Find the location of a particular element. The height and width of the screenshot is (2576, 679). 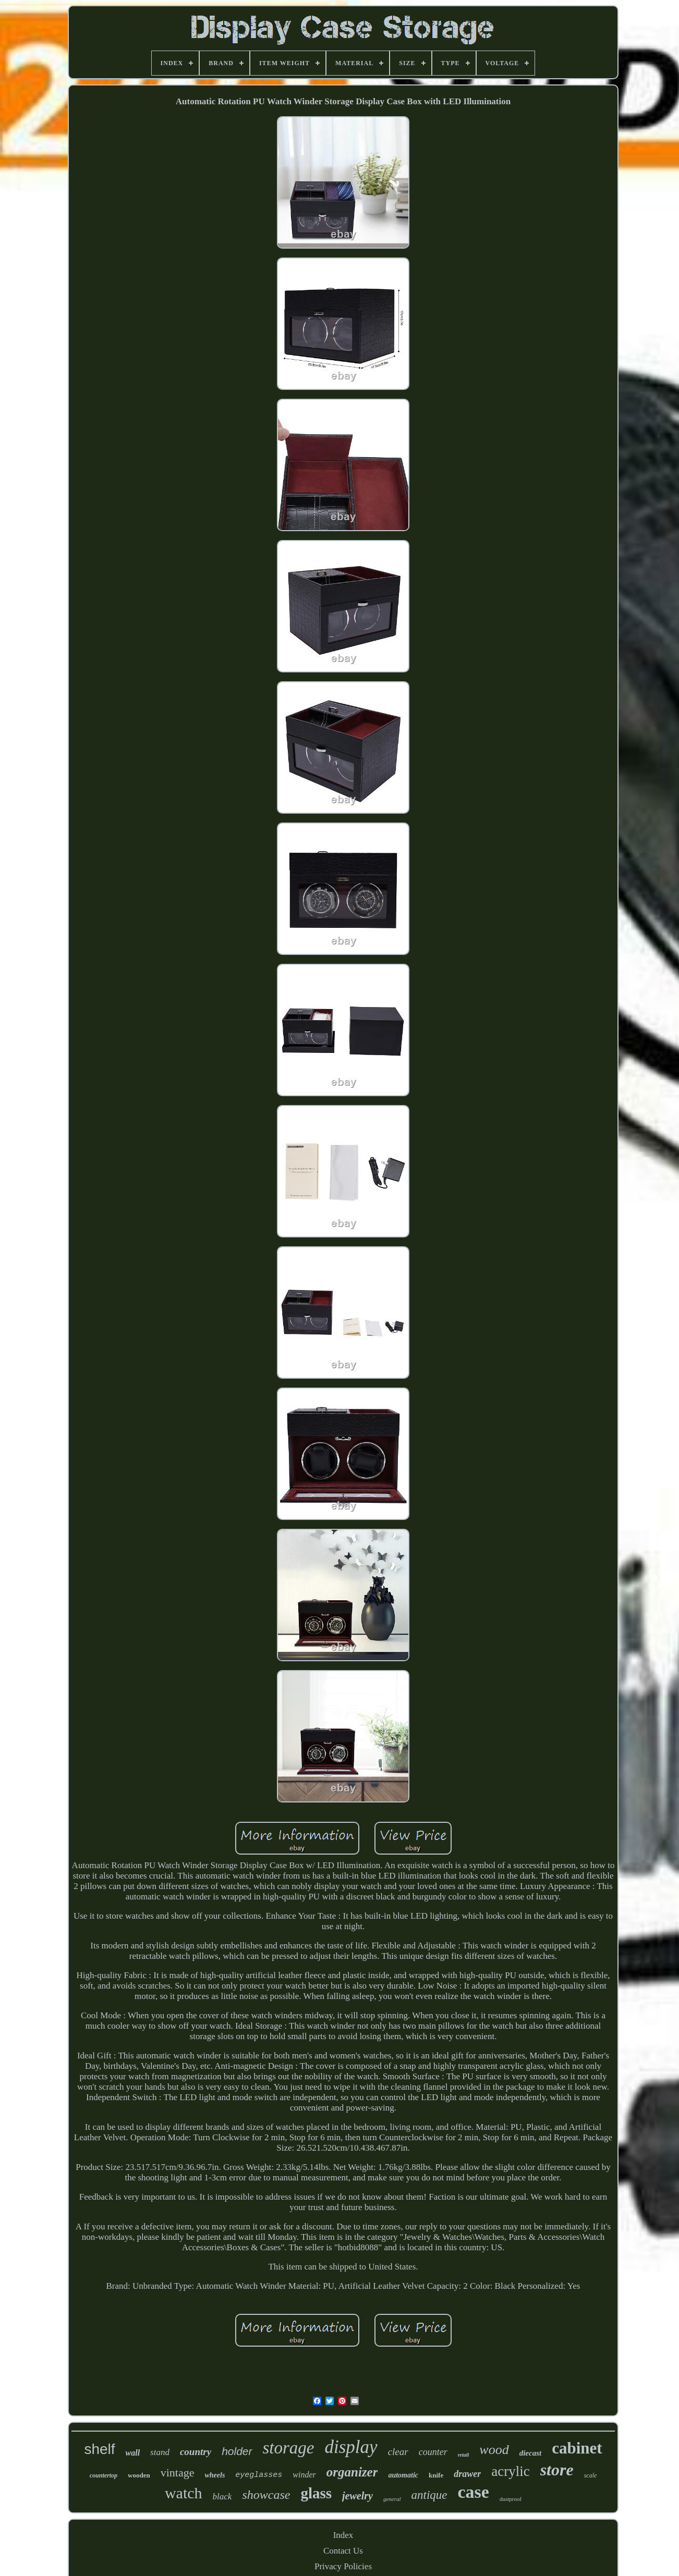

automatic is located at coordinates (403, 2475).